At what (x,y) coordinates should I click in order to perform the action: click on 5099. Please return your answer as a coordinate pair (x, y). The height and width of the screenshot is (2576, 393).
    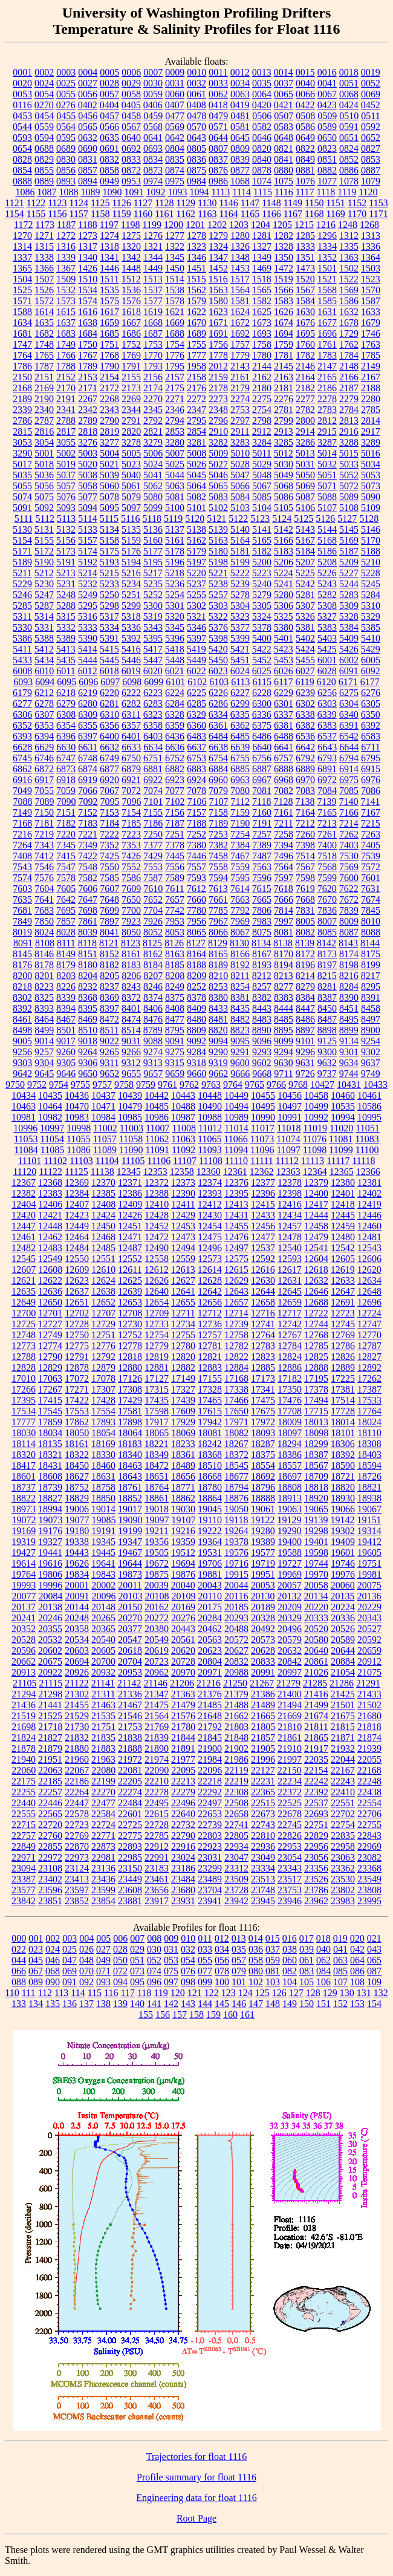
    Looking at the image, I should click on (153, 508).